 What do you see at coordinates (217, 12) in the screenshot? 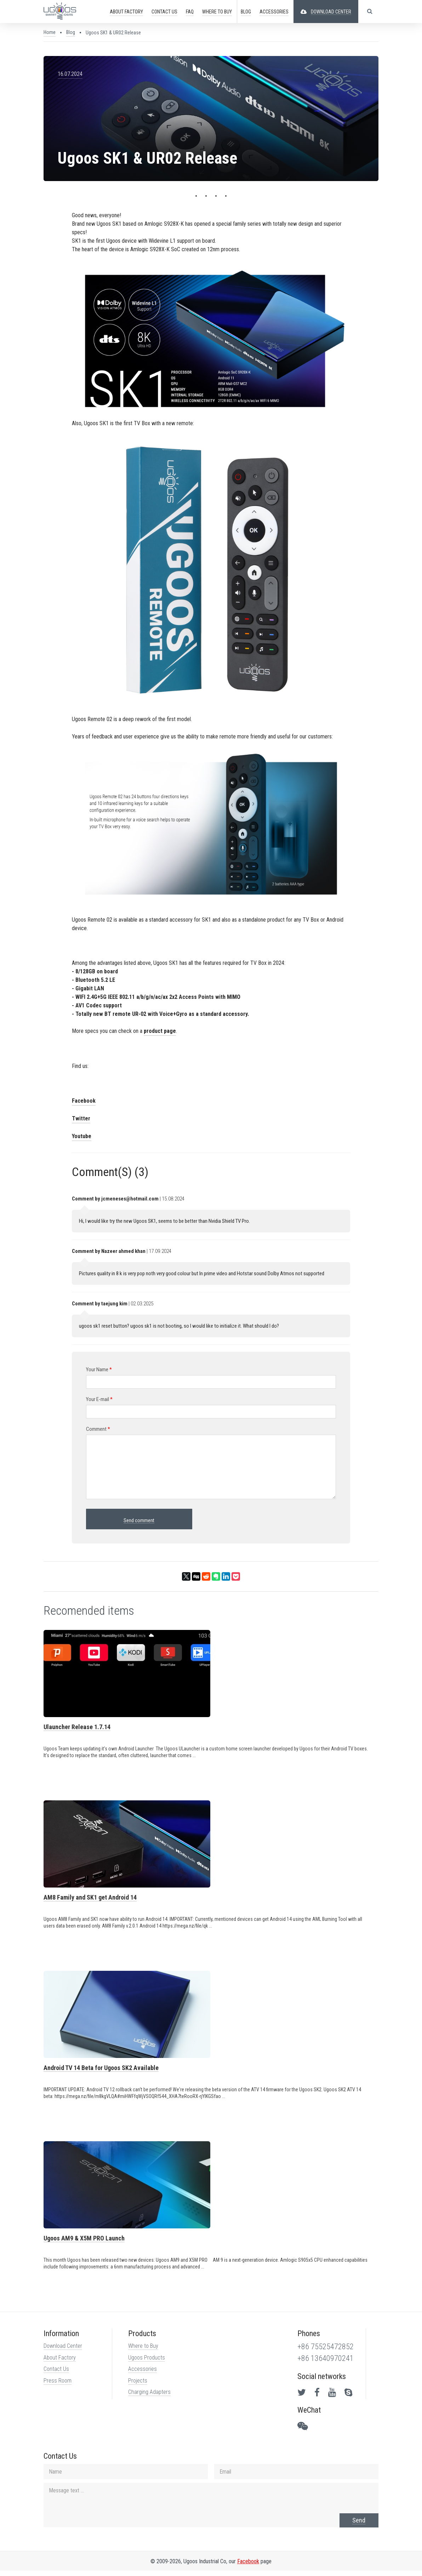
I see `Buy` at bounding box center [217, 12].